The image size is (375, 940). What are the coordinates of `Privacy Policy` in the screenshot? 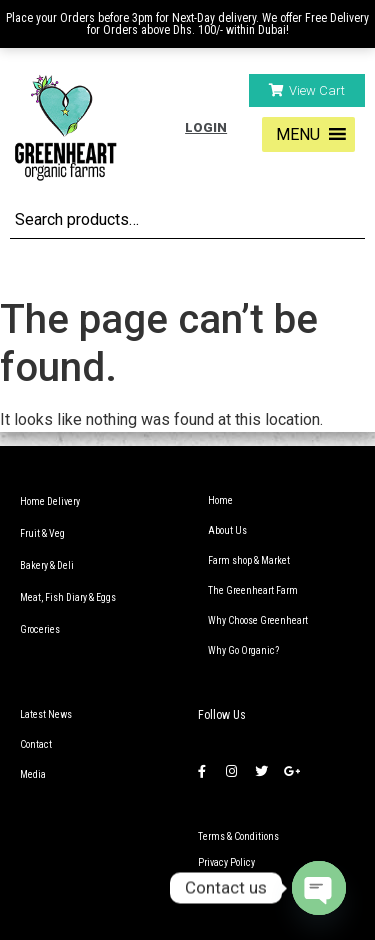 It's located at (226, 862).